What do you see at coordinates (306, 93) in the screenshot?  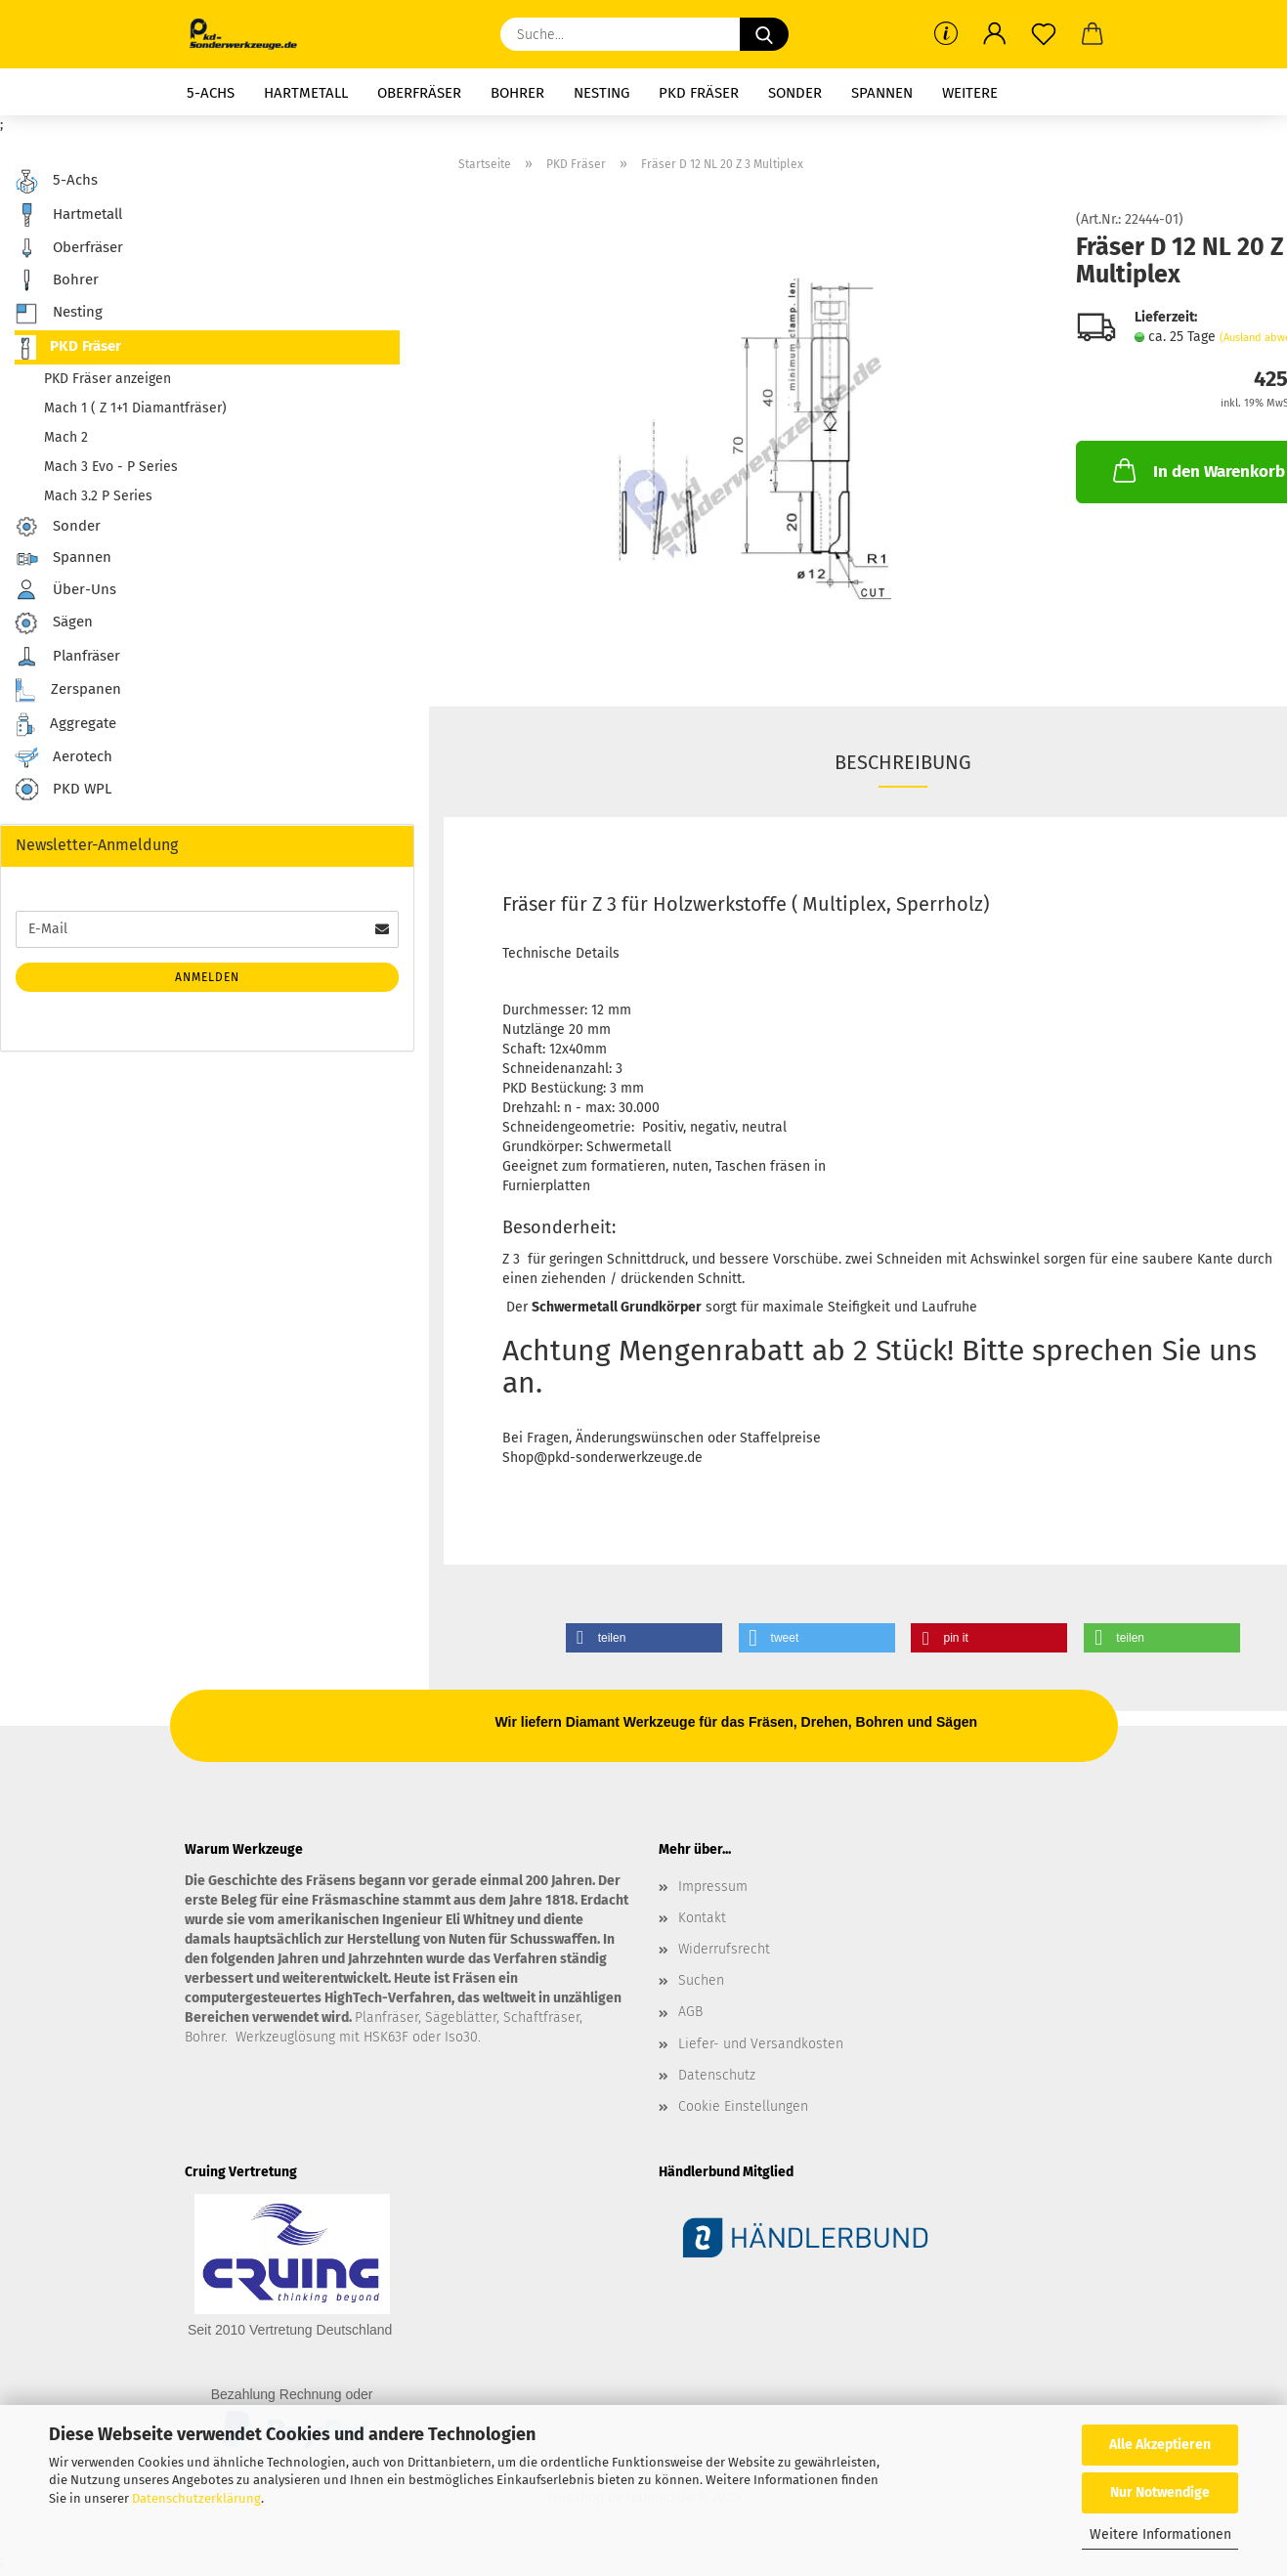 I see `Hartmetall` at bounding box center [306, 93].